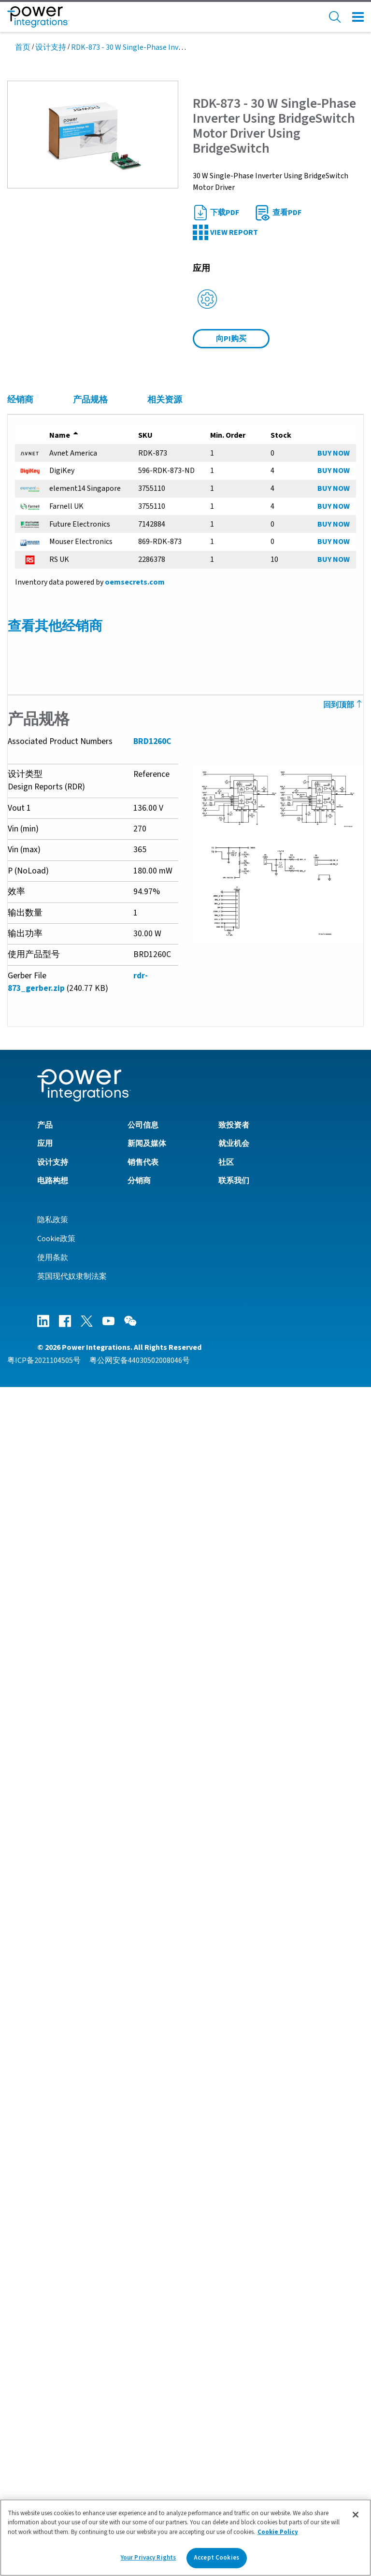  I want to click on 英国现代奴隶制法案, so click(72, 2465).